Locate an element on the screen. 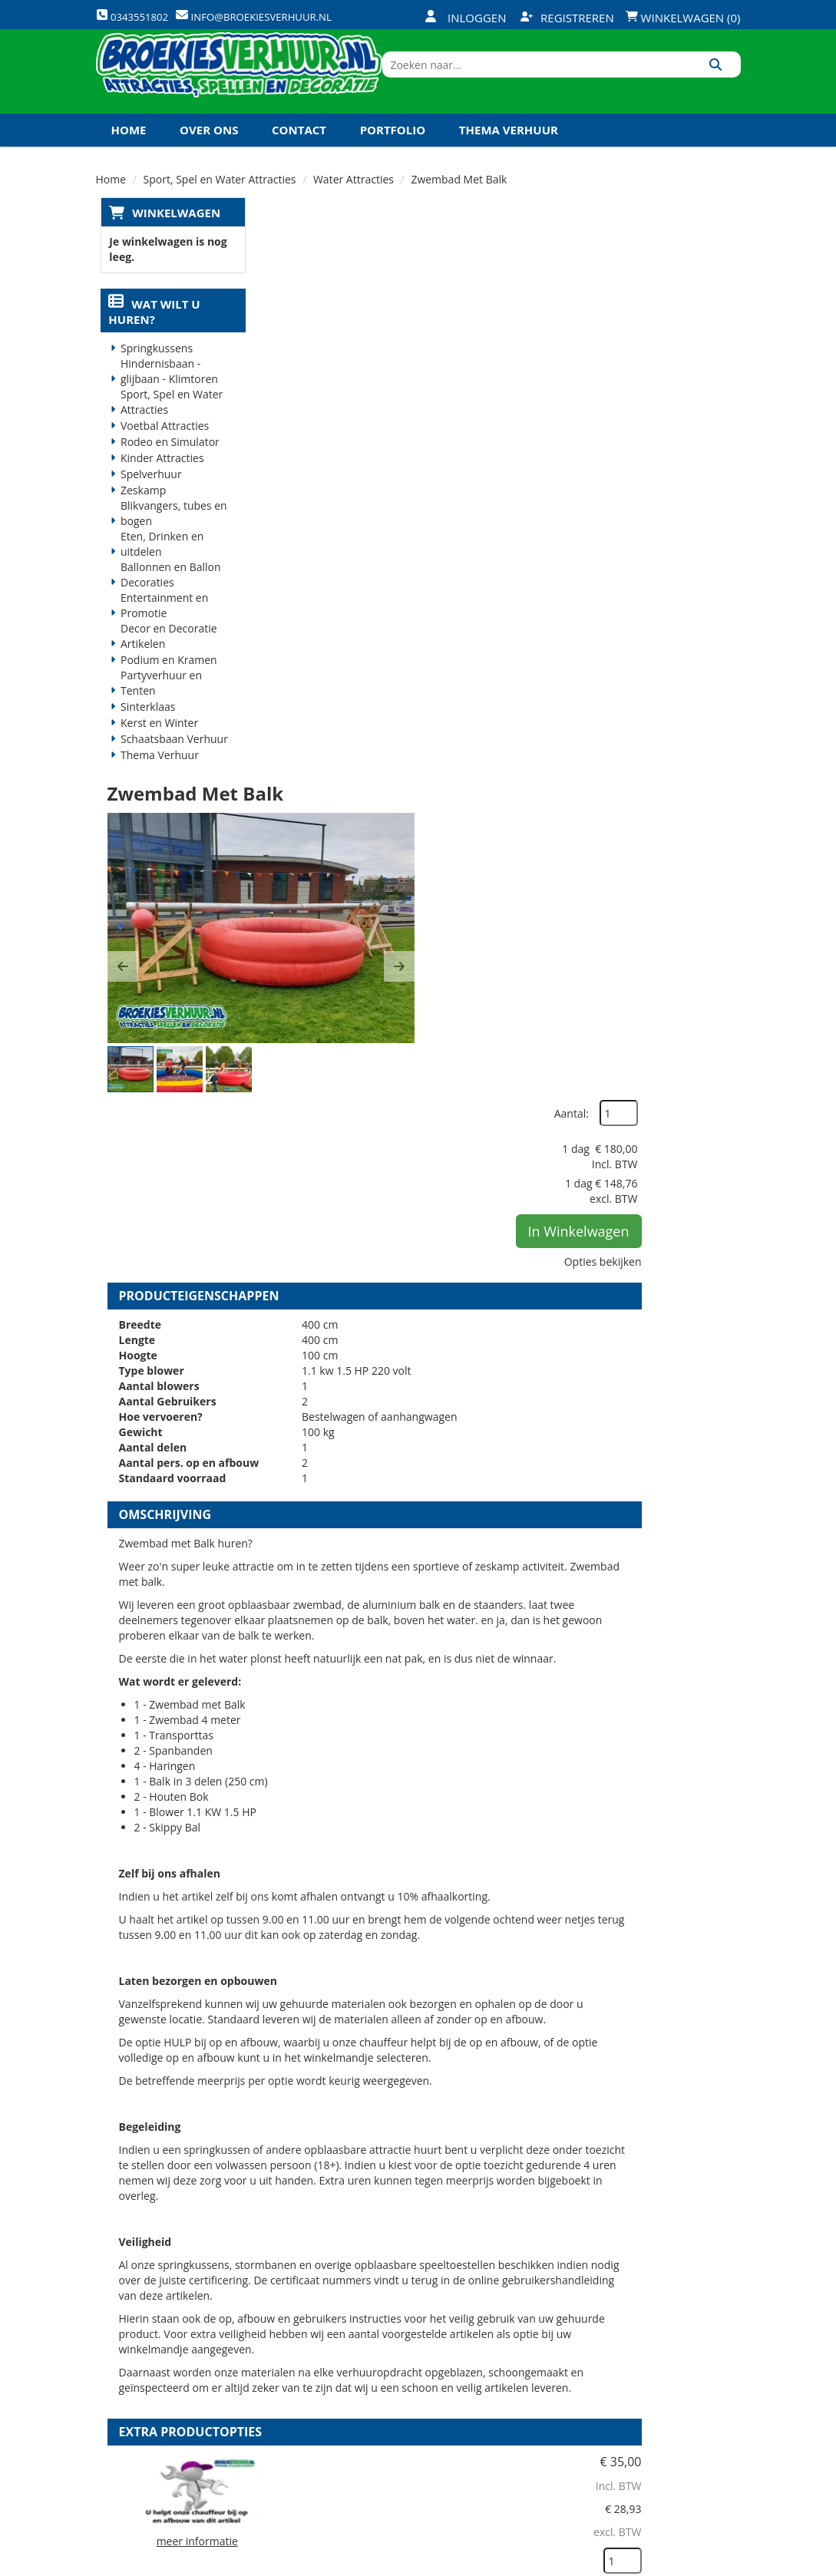  Ballonnen en Ballon Decoraties is located at coordinates (166, 607).